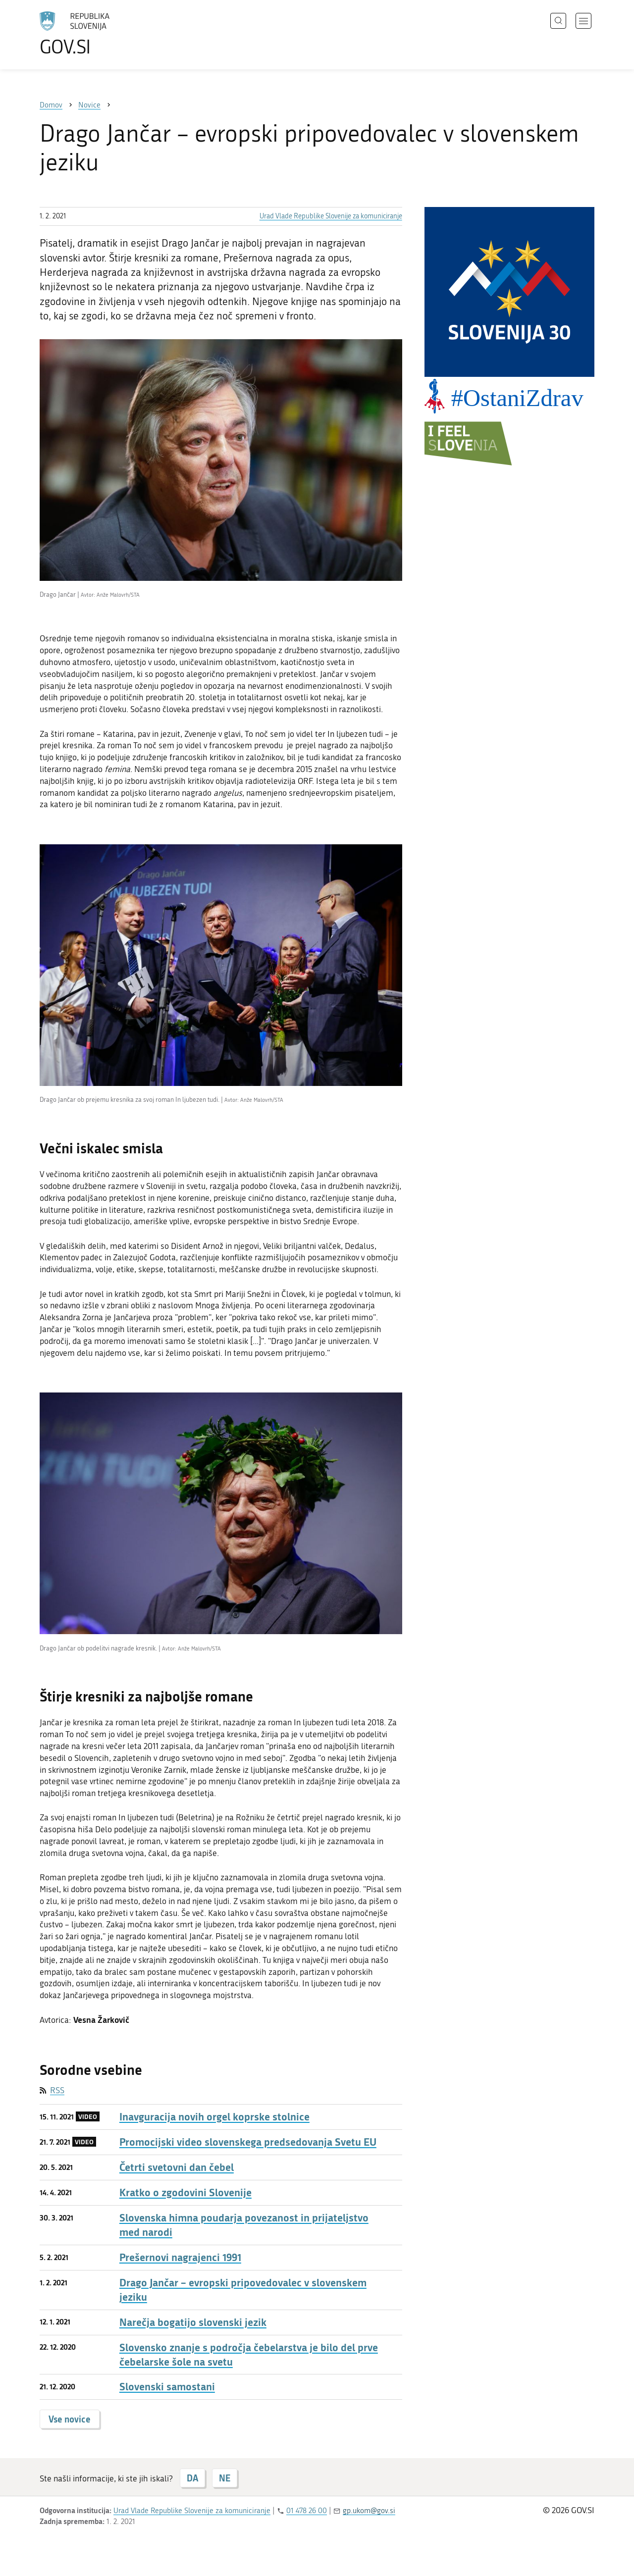  I want to click on NE [Odgovor NE], so click(224, 2478).